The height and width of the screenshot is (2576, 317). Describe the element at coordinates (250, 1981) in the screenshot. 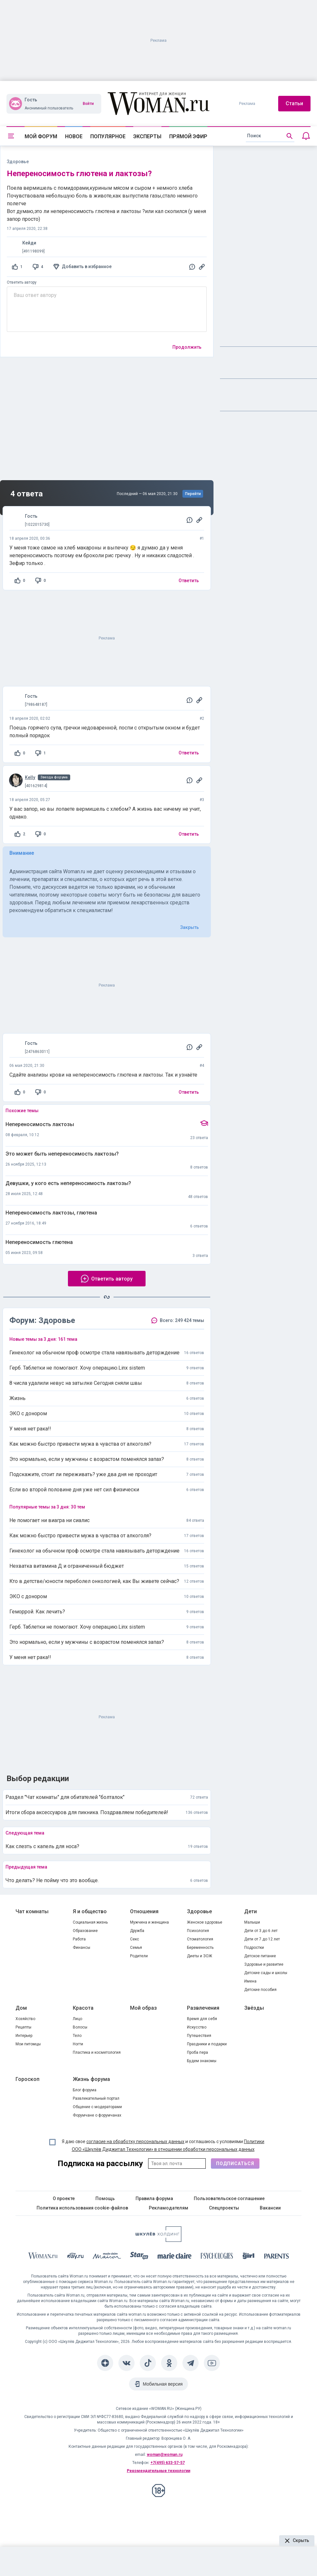

I see `Имена` at that location.